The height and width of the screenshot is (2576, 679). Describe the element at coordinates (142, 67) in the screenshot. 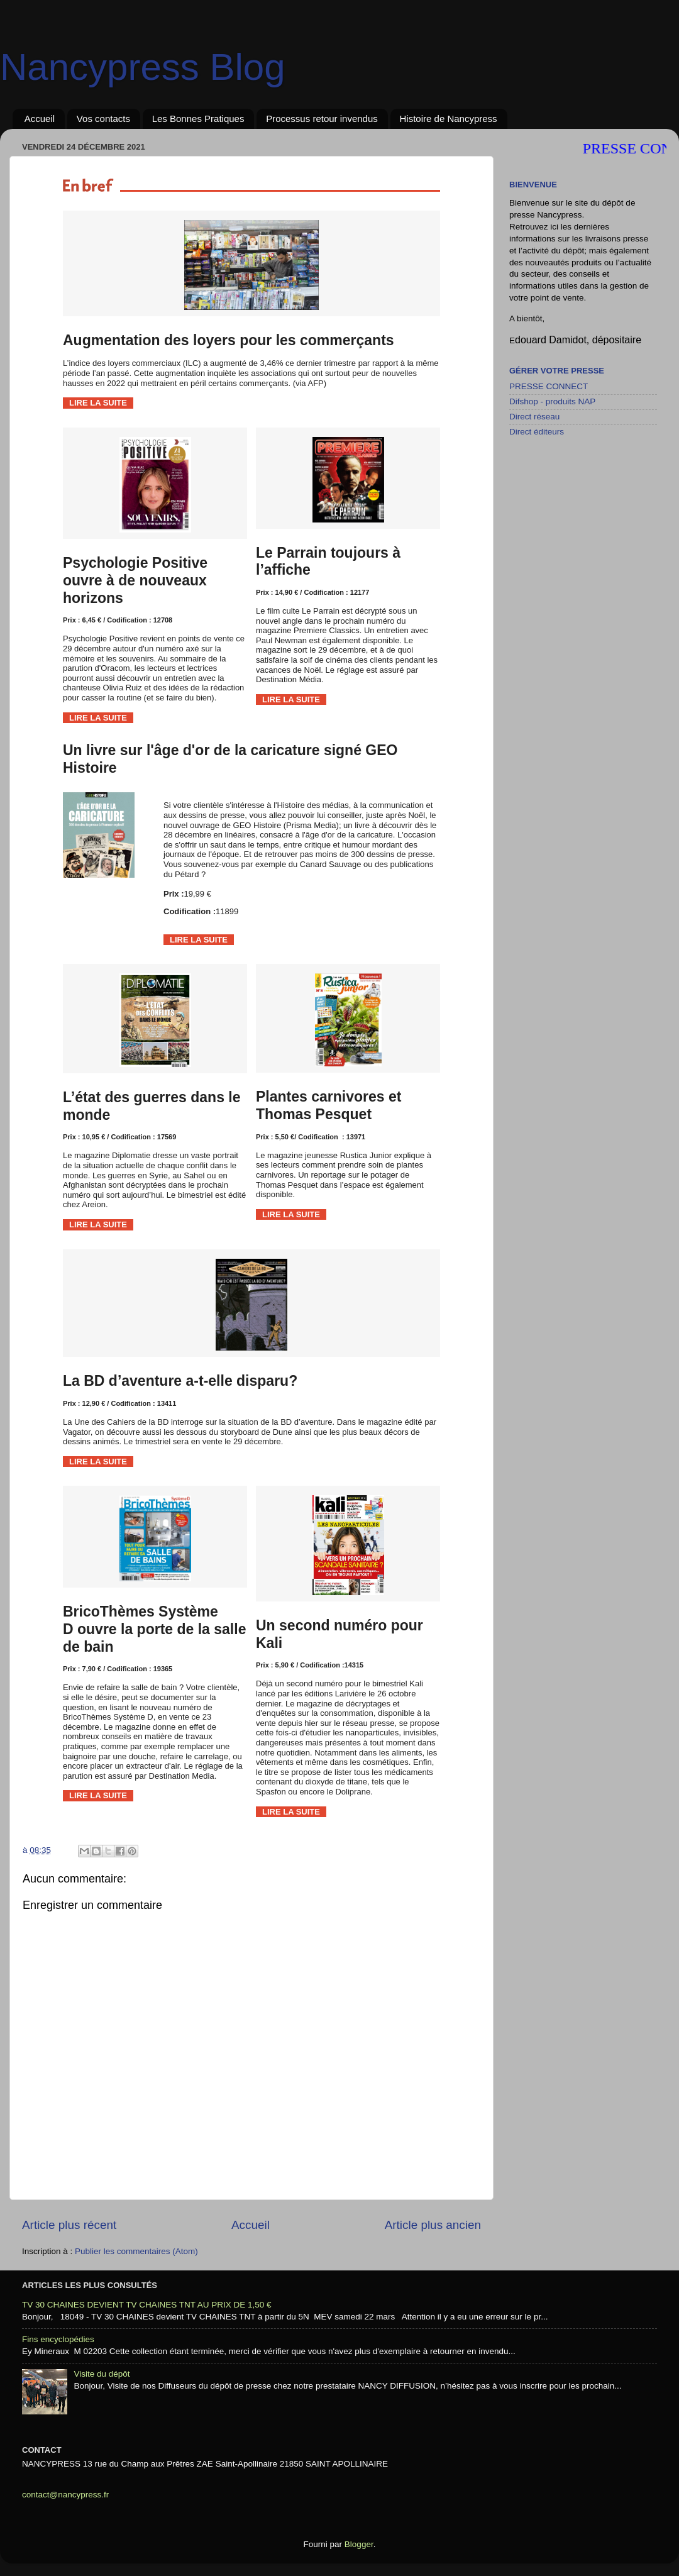

I see `Nancypress Blog` at that location.